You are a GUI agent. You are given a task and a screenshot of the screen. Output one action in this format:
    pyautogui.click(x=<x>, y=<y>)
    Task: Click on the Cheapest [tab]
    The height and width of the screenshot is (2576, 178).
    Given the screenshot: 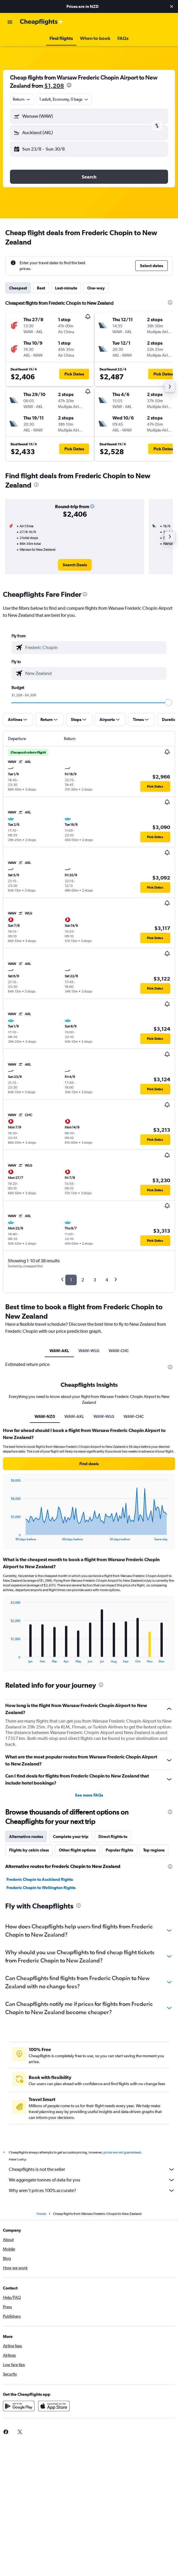 What is the action you would take?
    pyautogui.click(x=18, y=288)
    